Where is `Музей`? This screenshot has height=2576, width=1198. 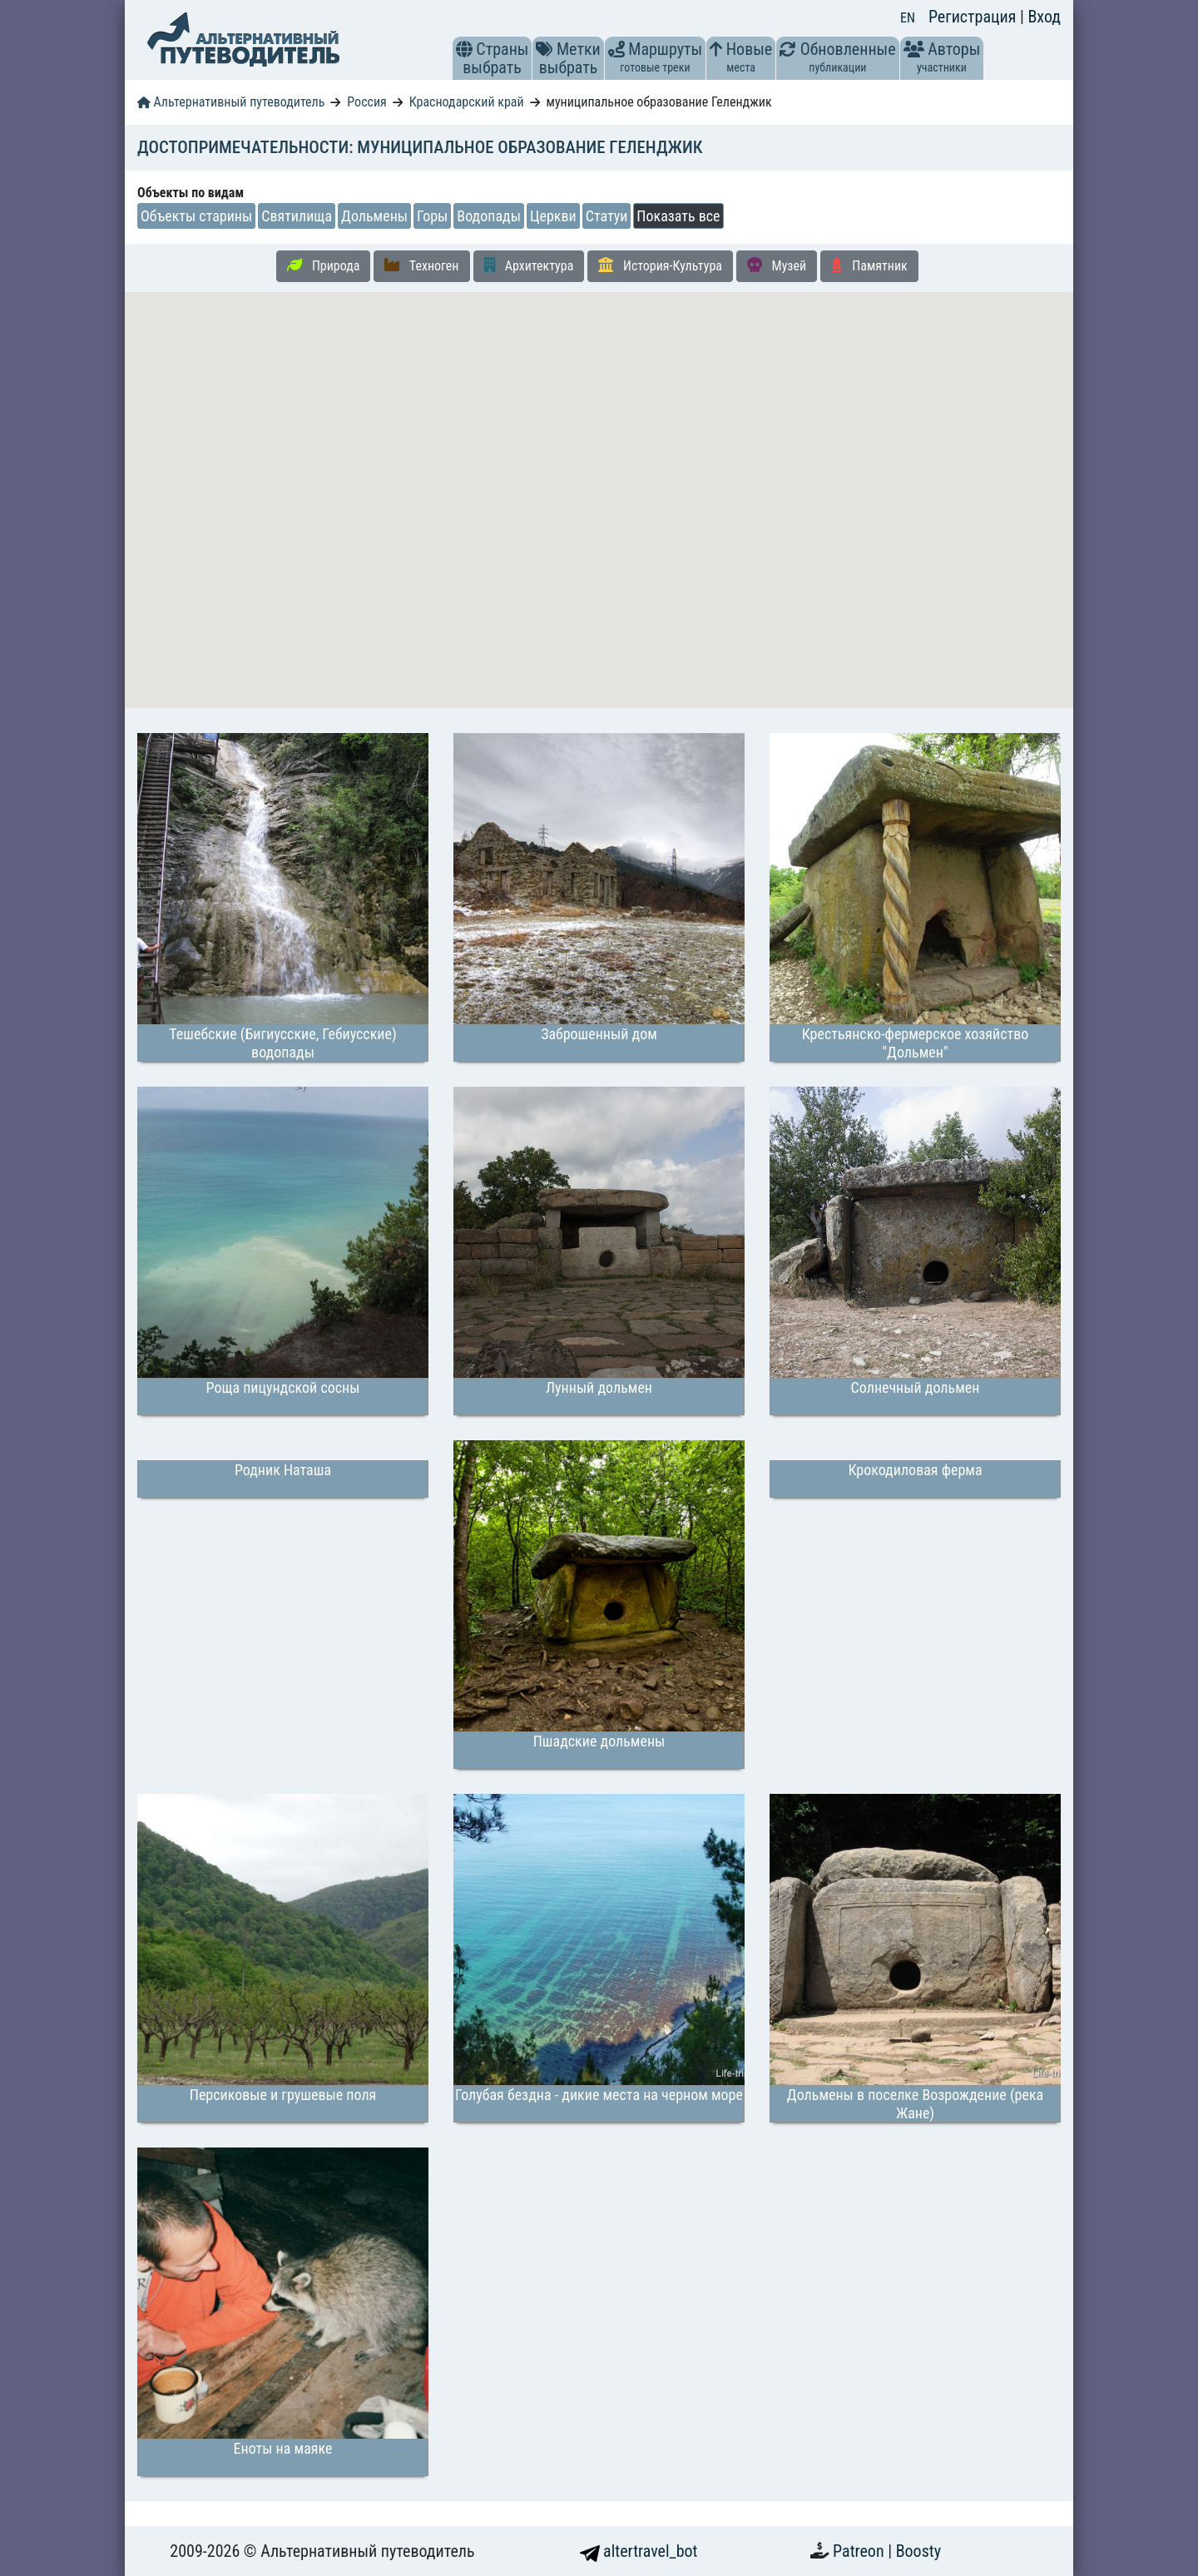 Музей is located at coordinates (776, 265).